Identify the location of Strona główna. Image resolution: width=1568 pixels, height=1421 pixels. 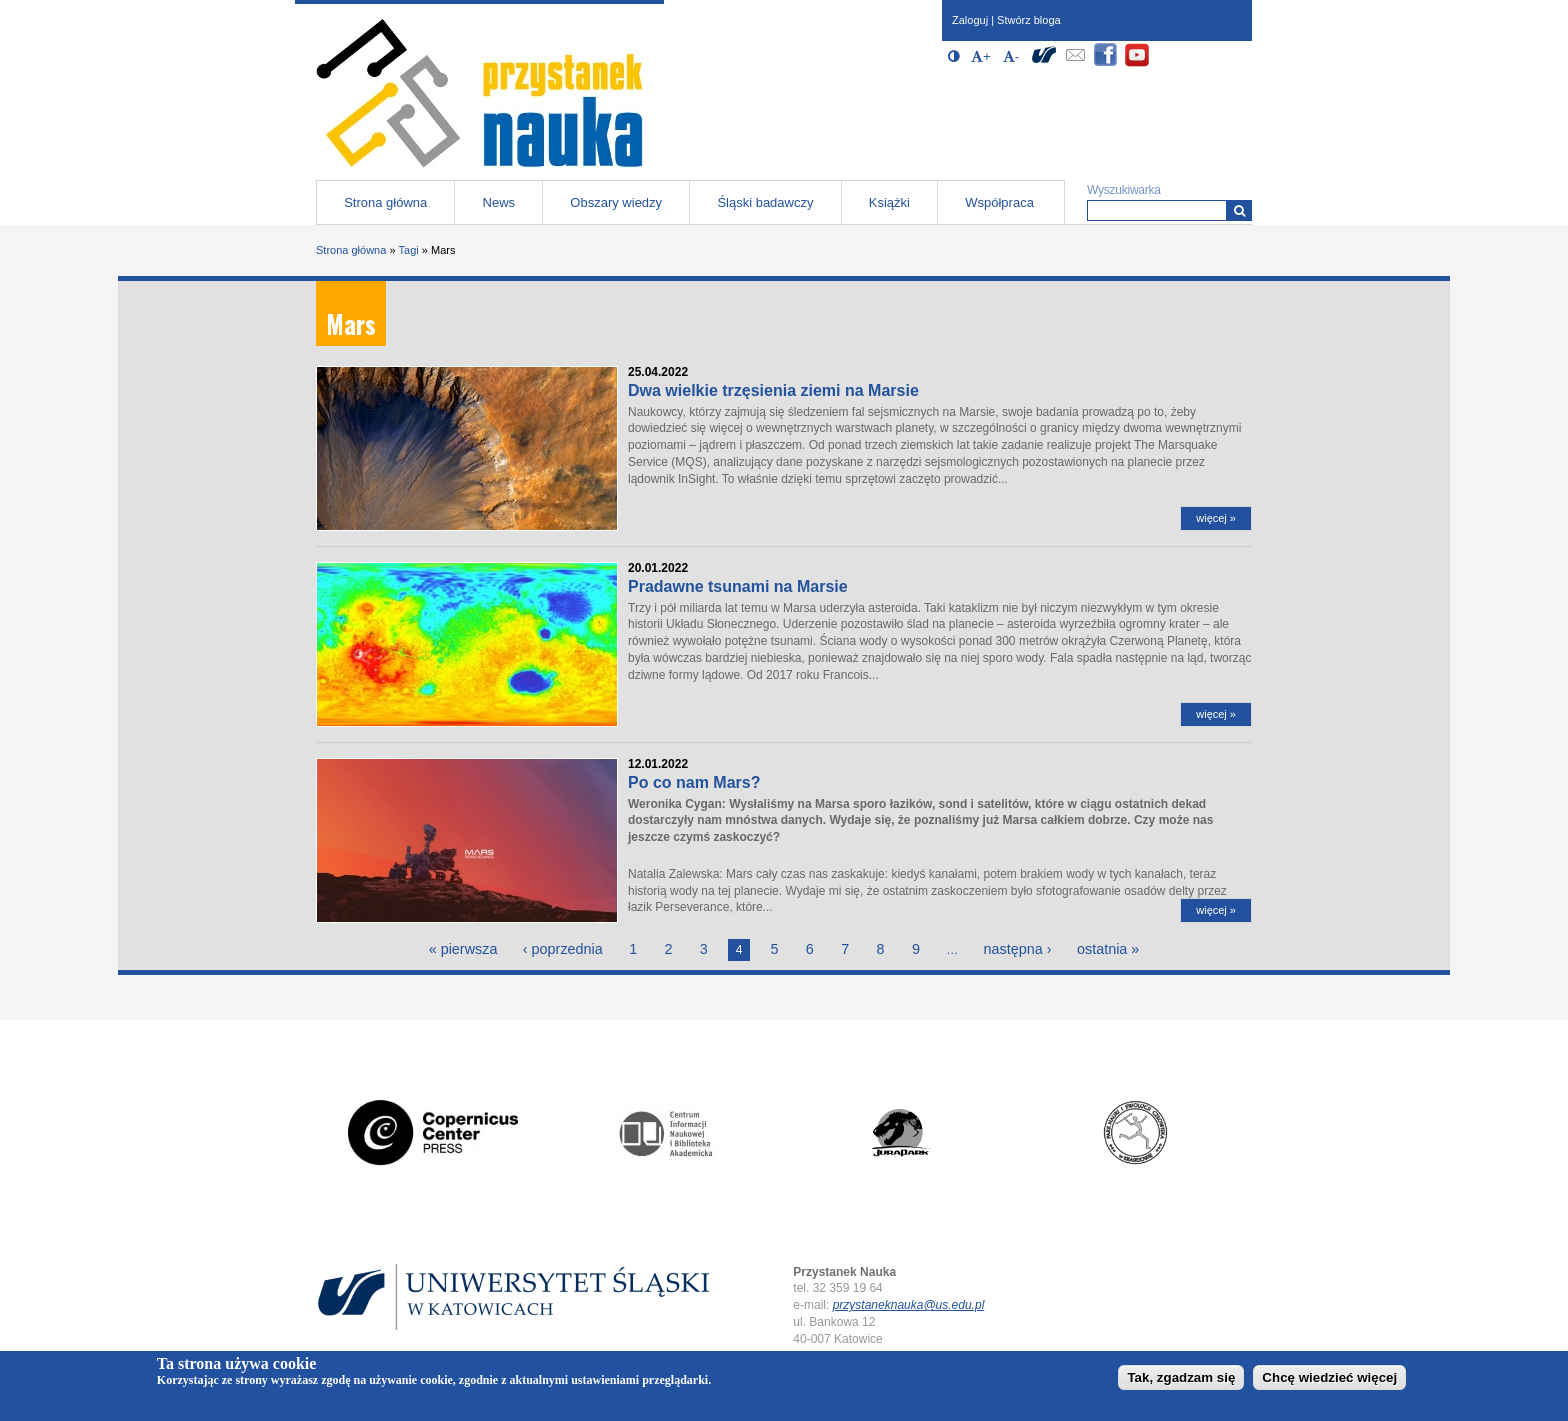
(385, 202).